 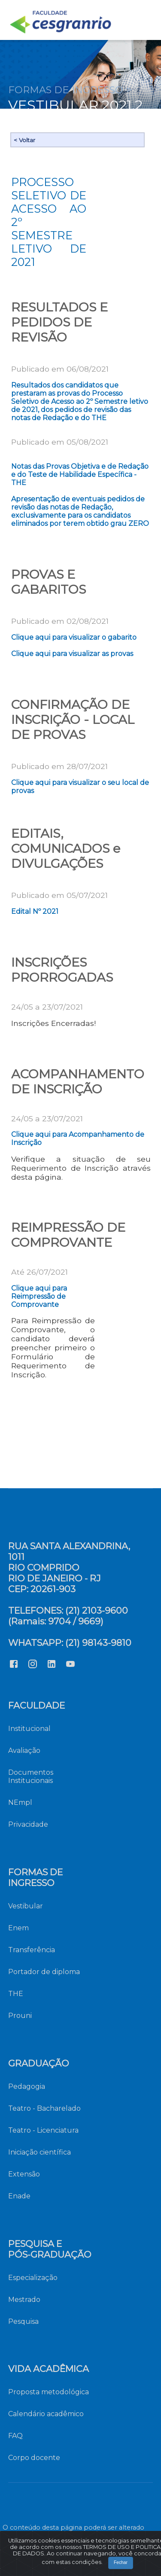 What do you see at coordinates (33, 2278) in the screenshot?
I see `Especialização` at bounding box center [33, 2278].